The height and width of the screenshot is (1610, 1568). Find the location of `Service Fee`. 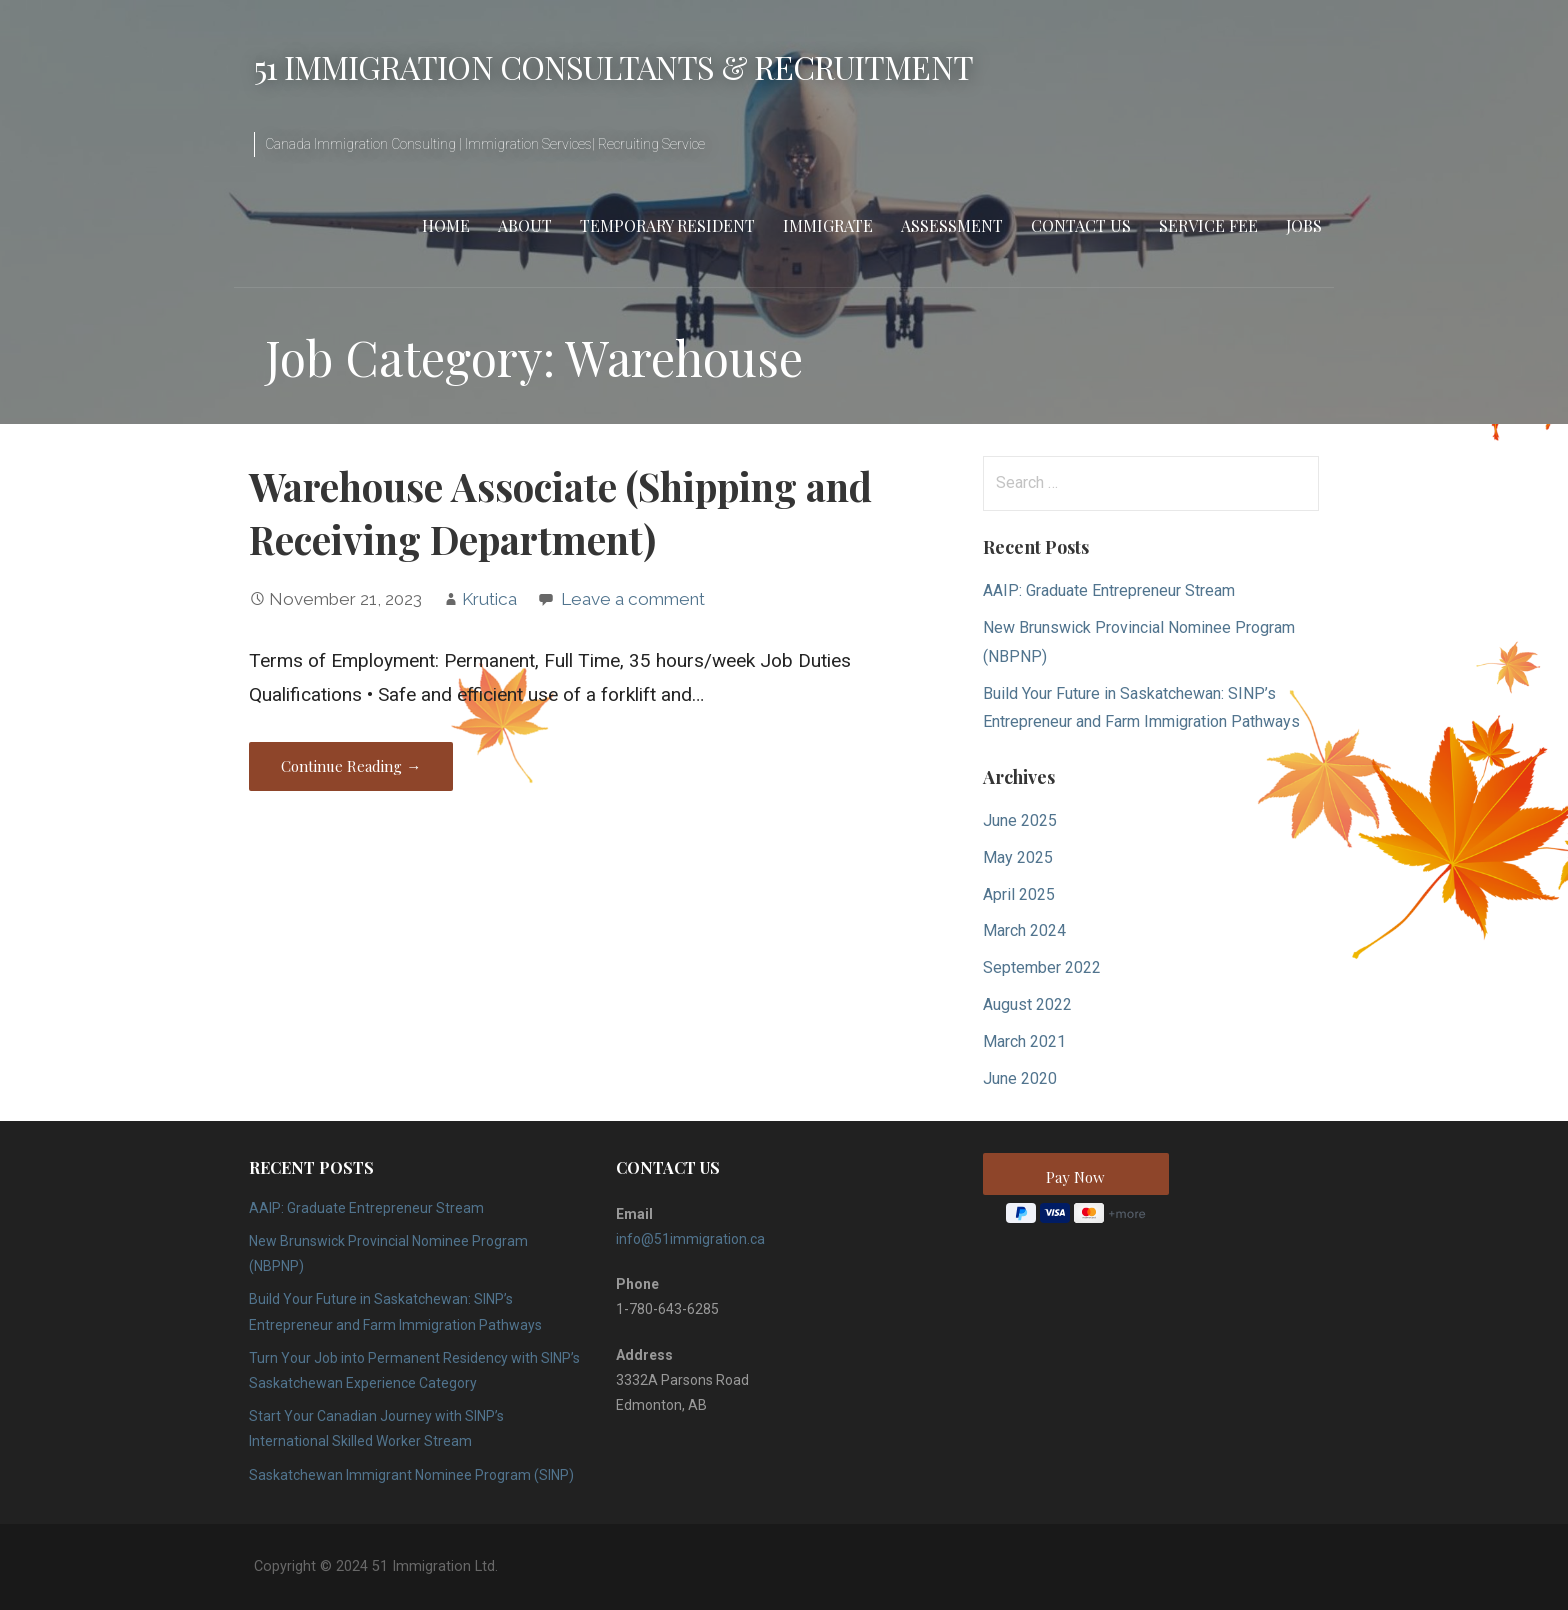

Service Fee is located at coordinates (1208, 225).